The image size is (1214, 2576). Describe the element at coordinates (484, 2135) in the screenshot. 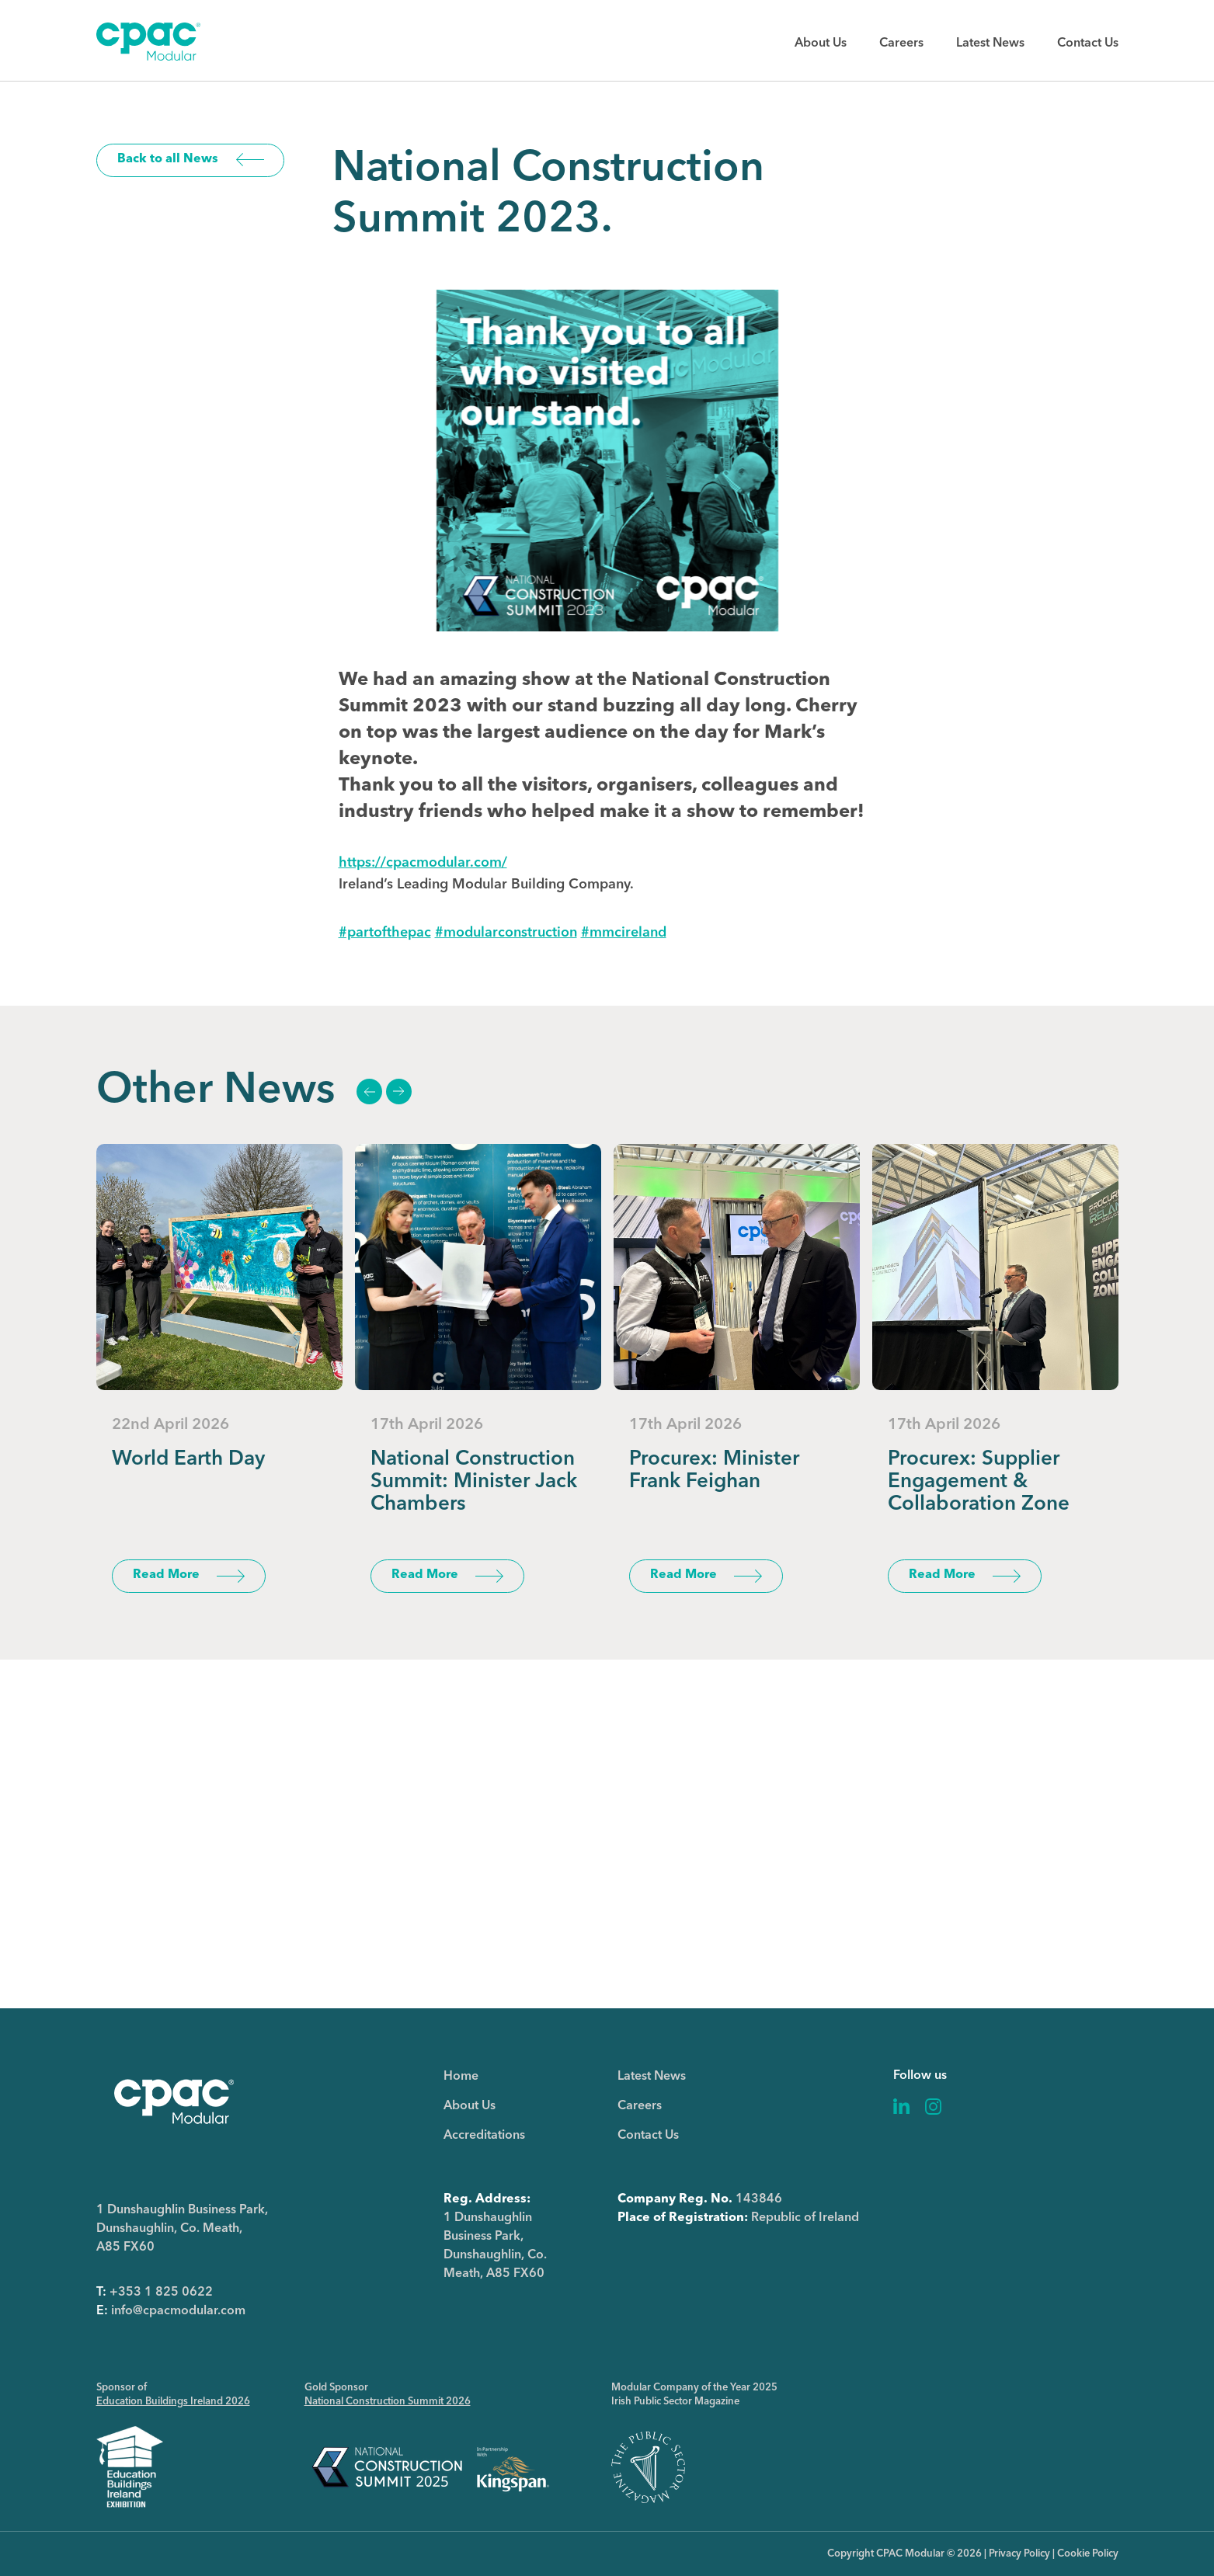

I see `Accreditations` at that location.